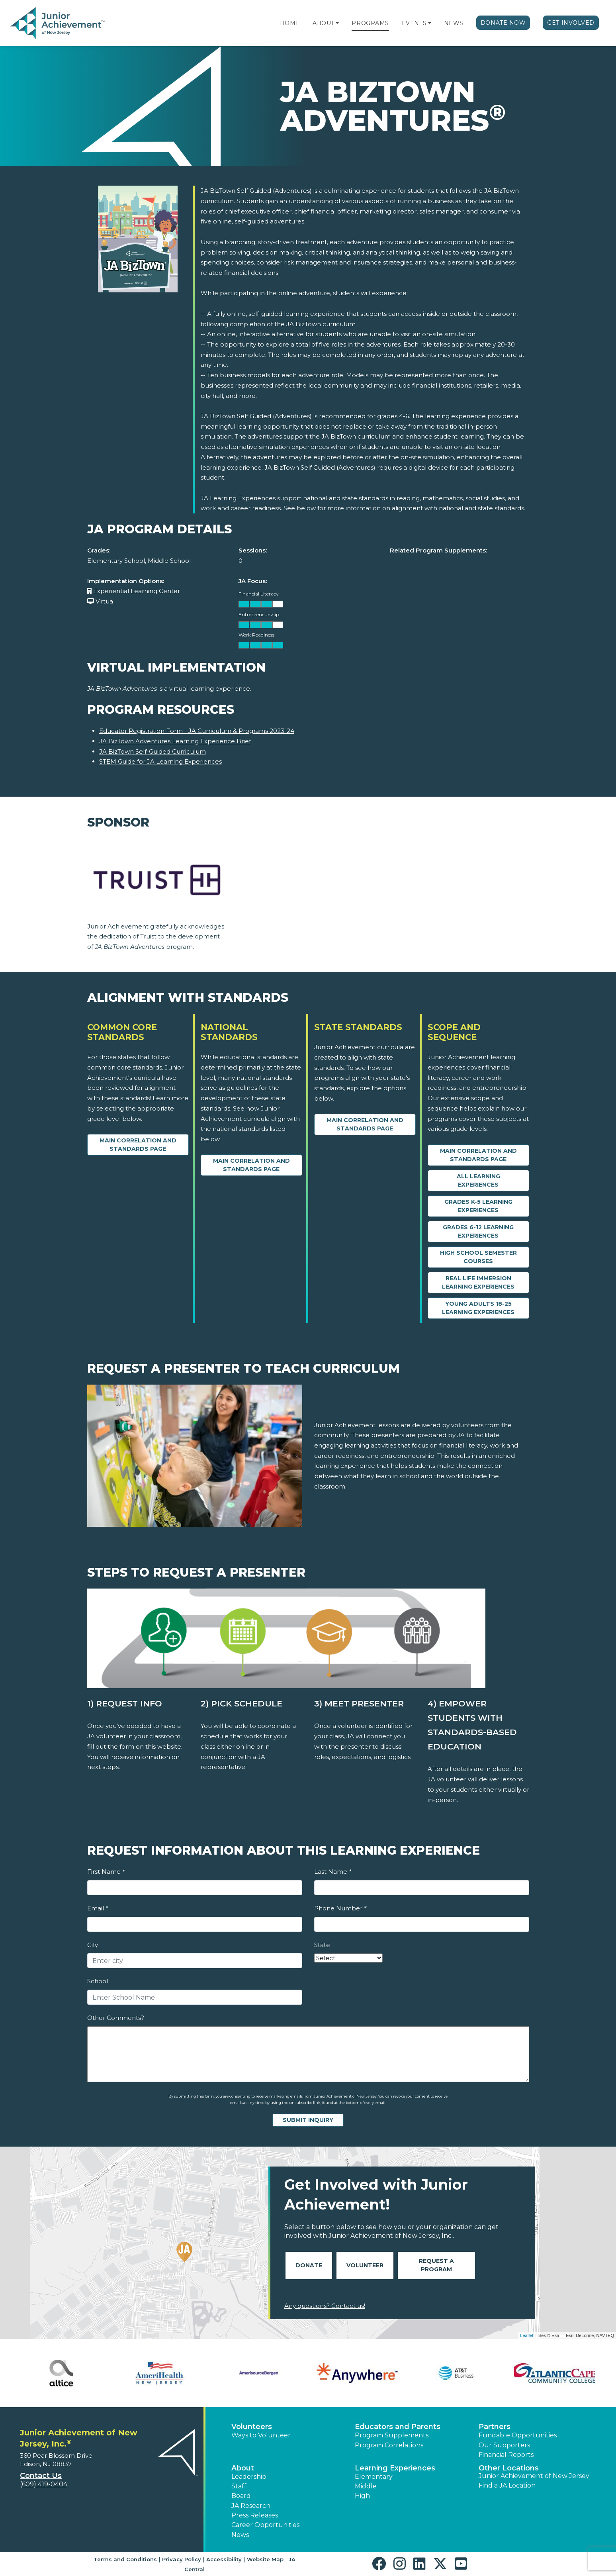 The height and width of the screenshot is (2576, 616). What do you see at coordinates (494, 2426) in the screenshot?
I see `Partners [button]` at bounding box center [494, 2426].